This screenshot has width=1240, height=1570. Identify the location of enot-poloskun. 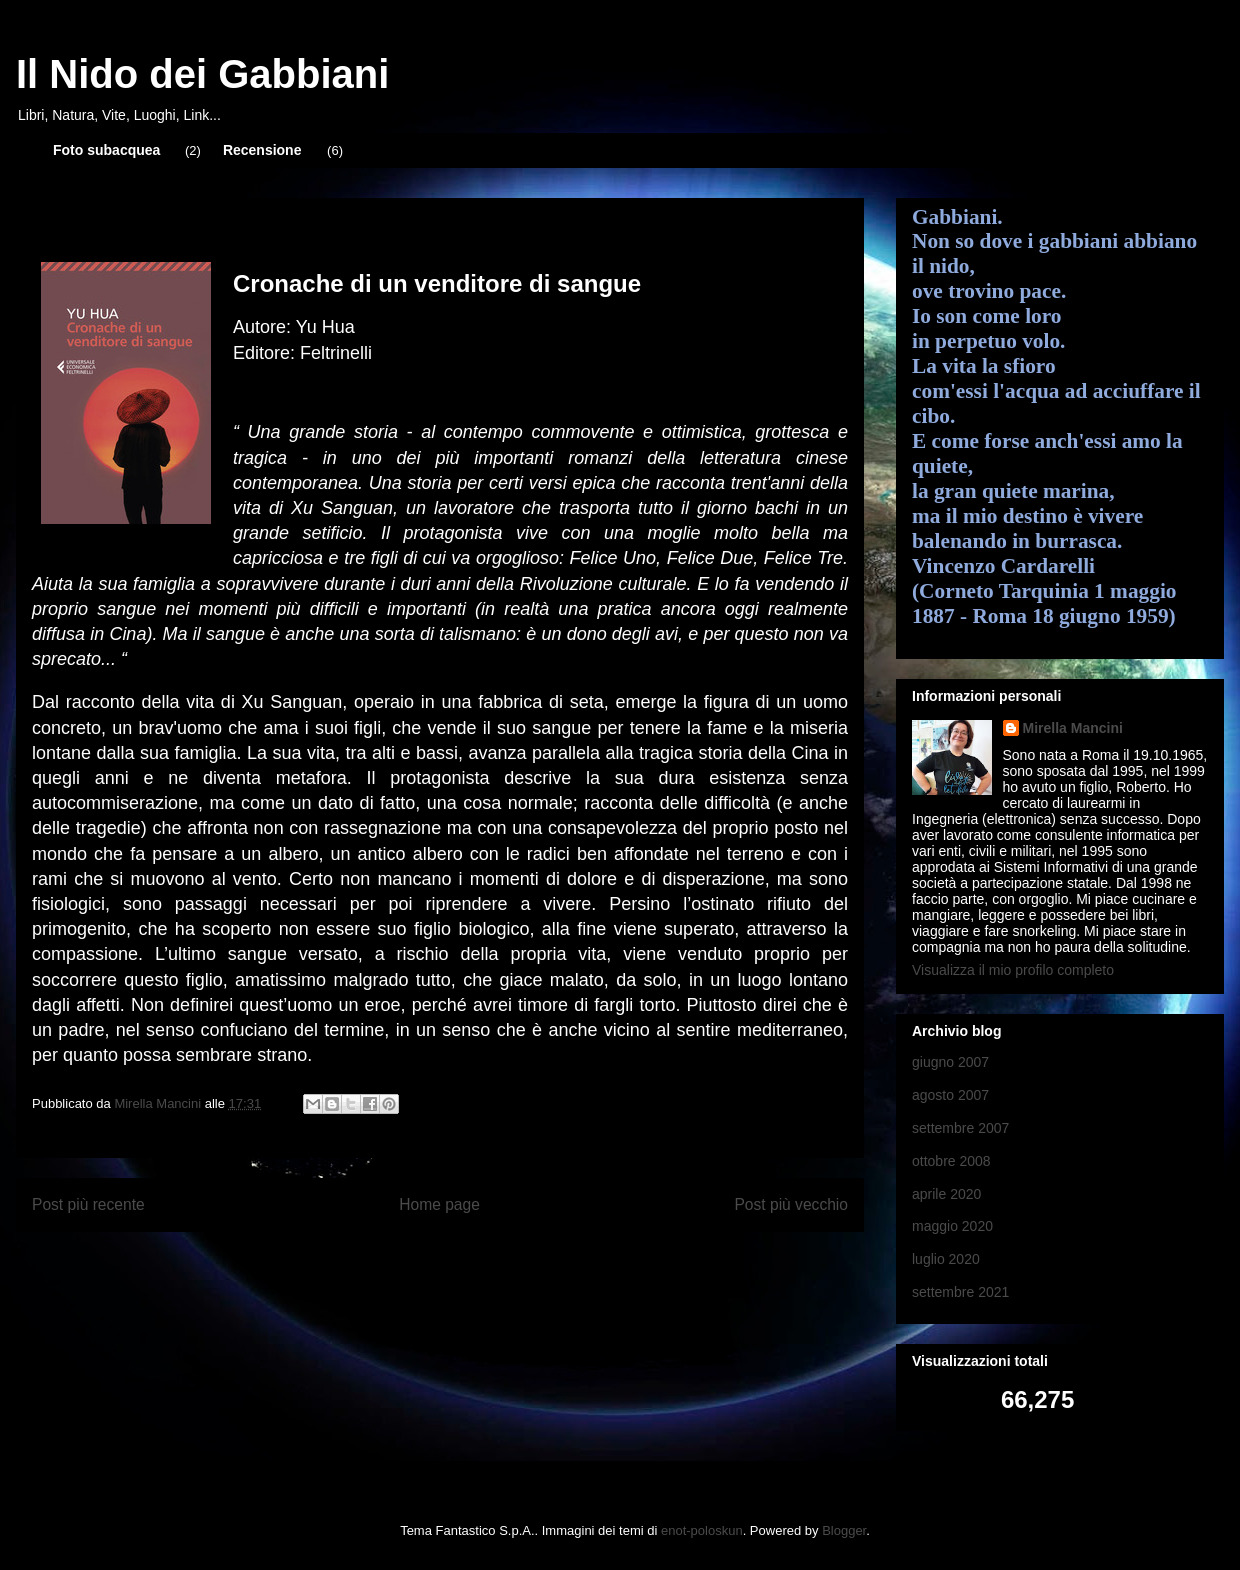
(702, 1530).